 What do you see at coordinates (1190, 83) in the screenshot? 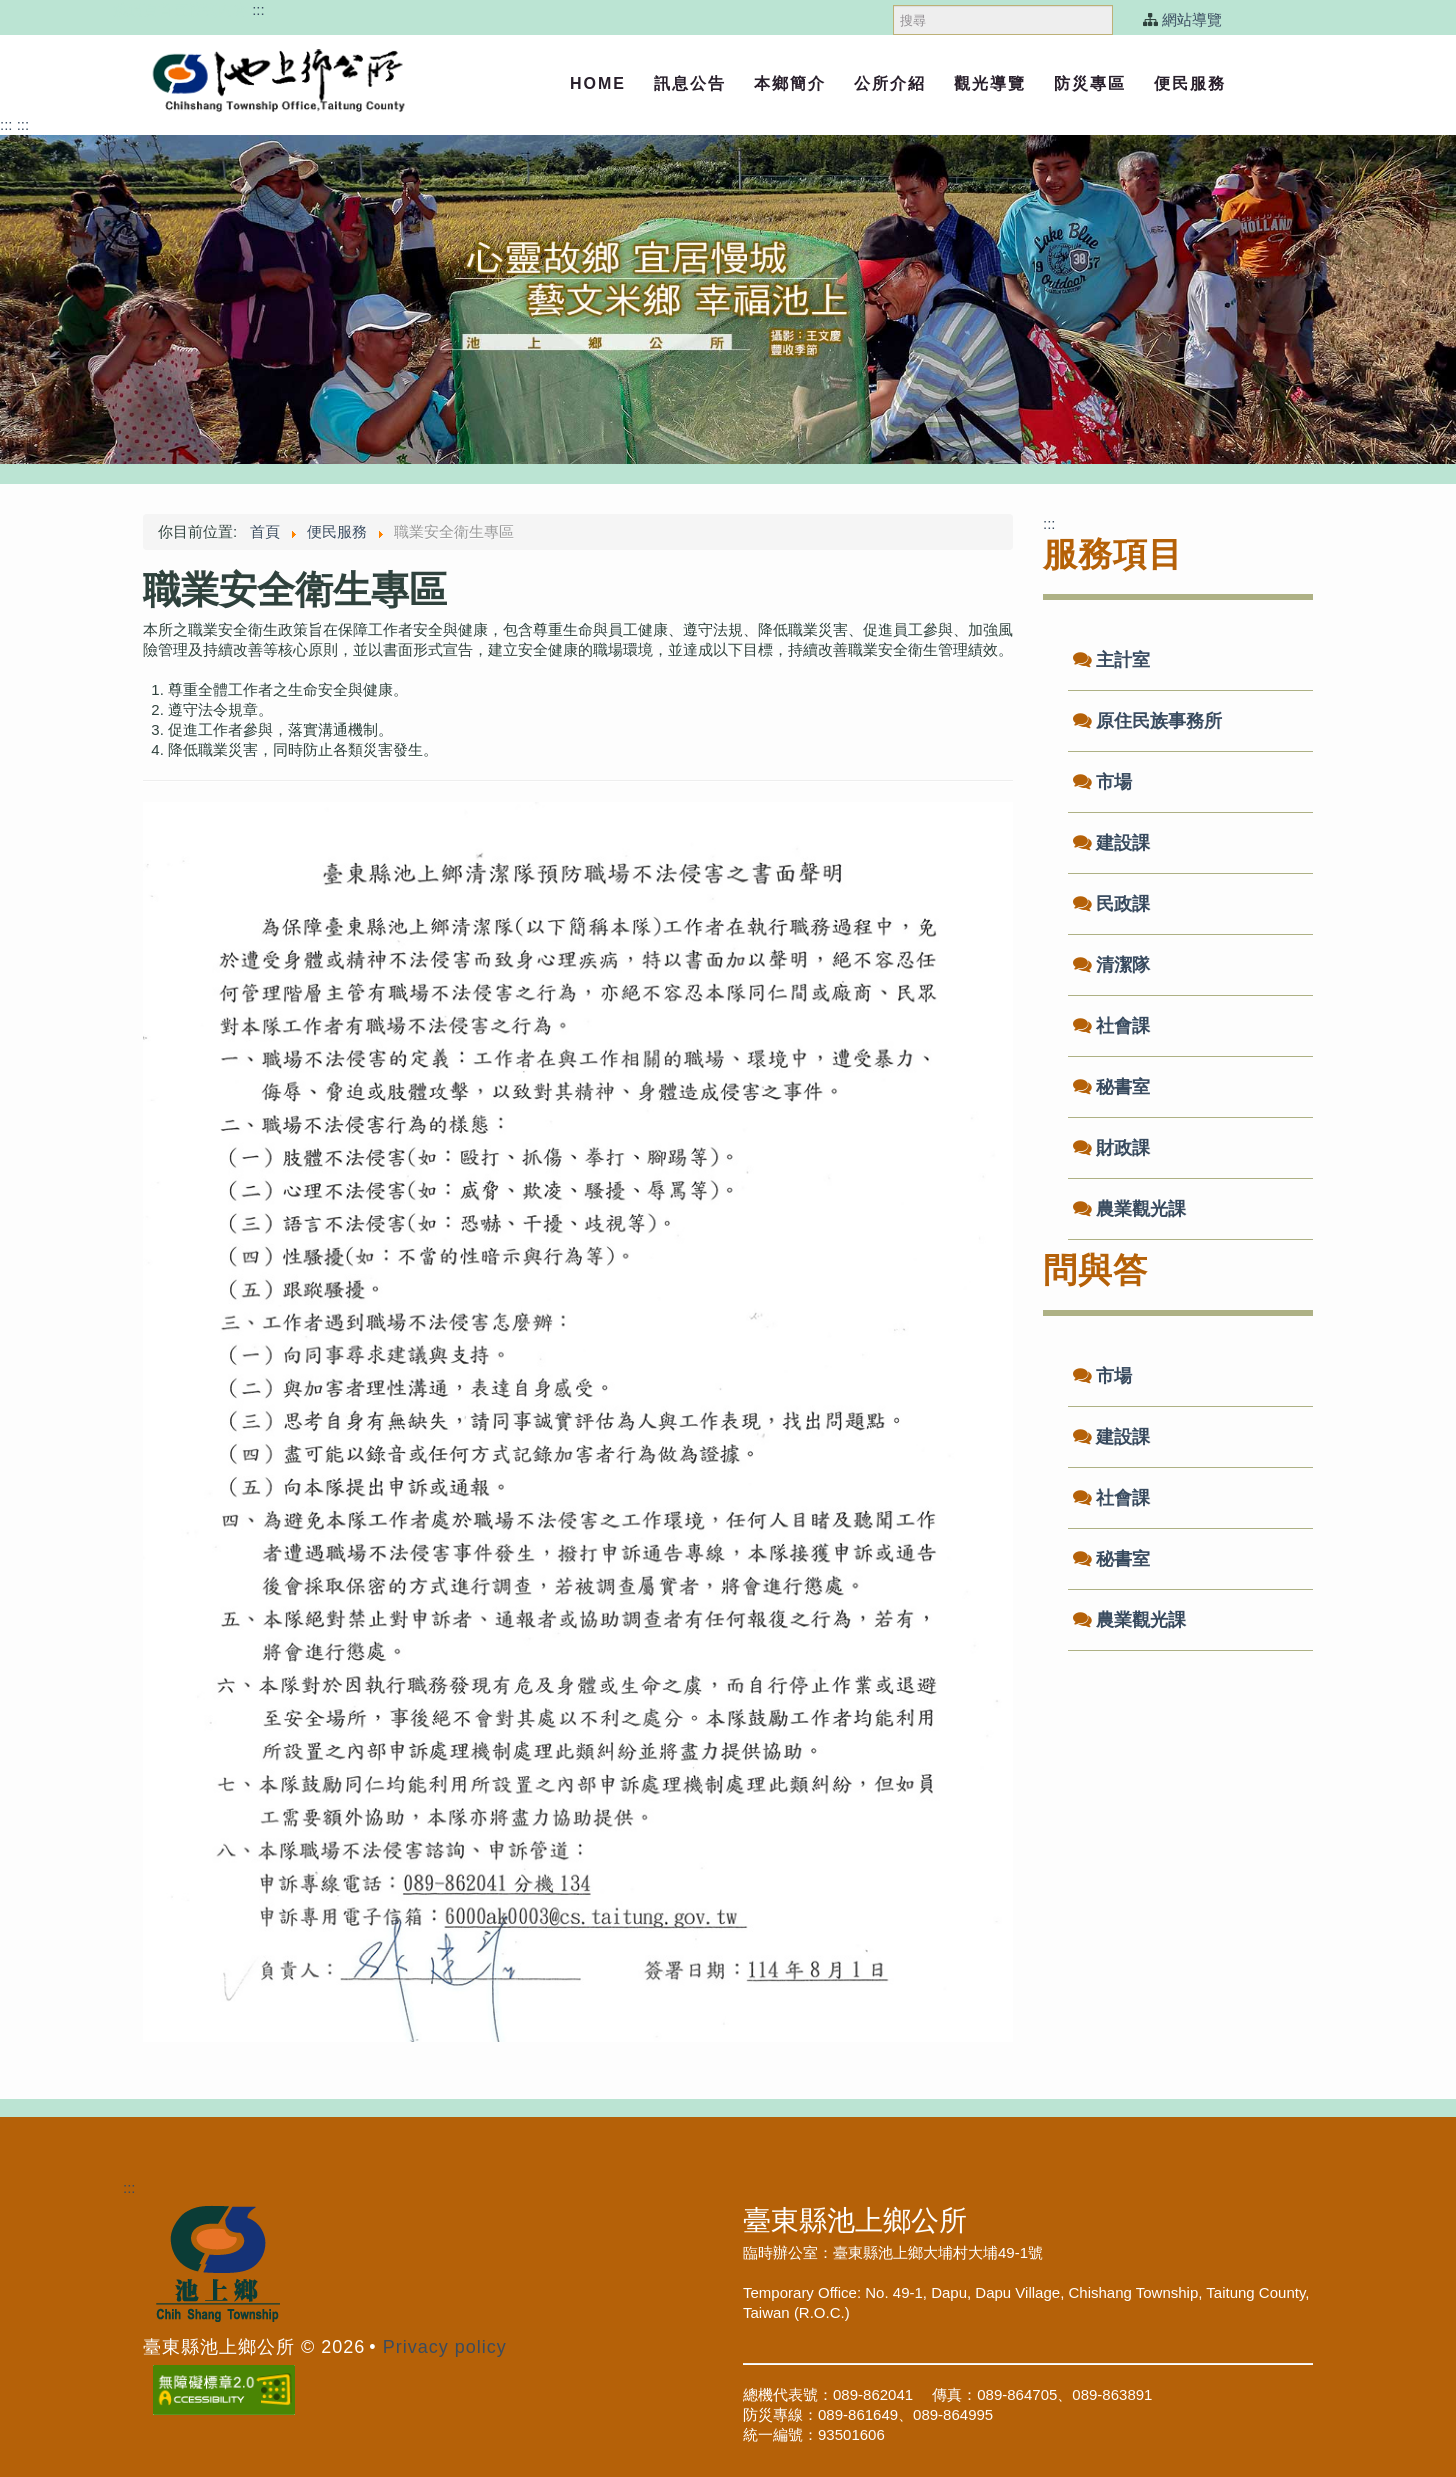
I see `便民服務` at bounding box center [1190, 83].